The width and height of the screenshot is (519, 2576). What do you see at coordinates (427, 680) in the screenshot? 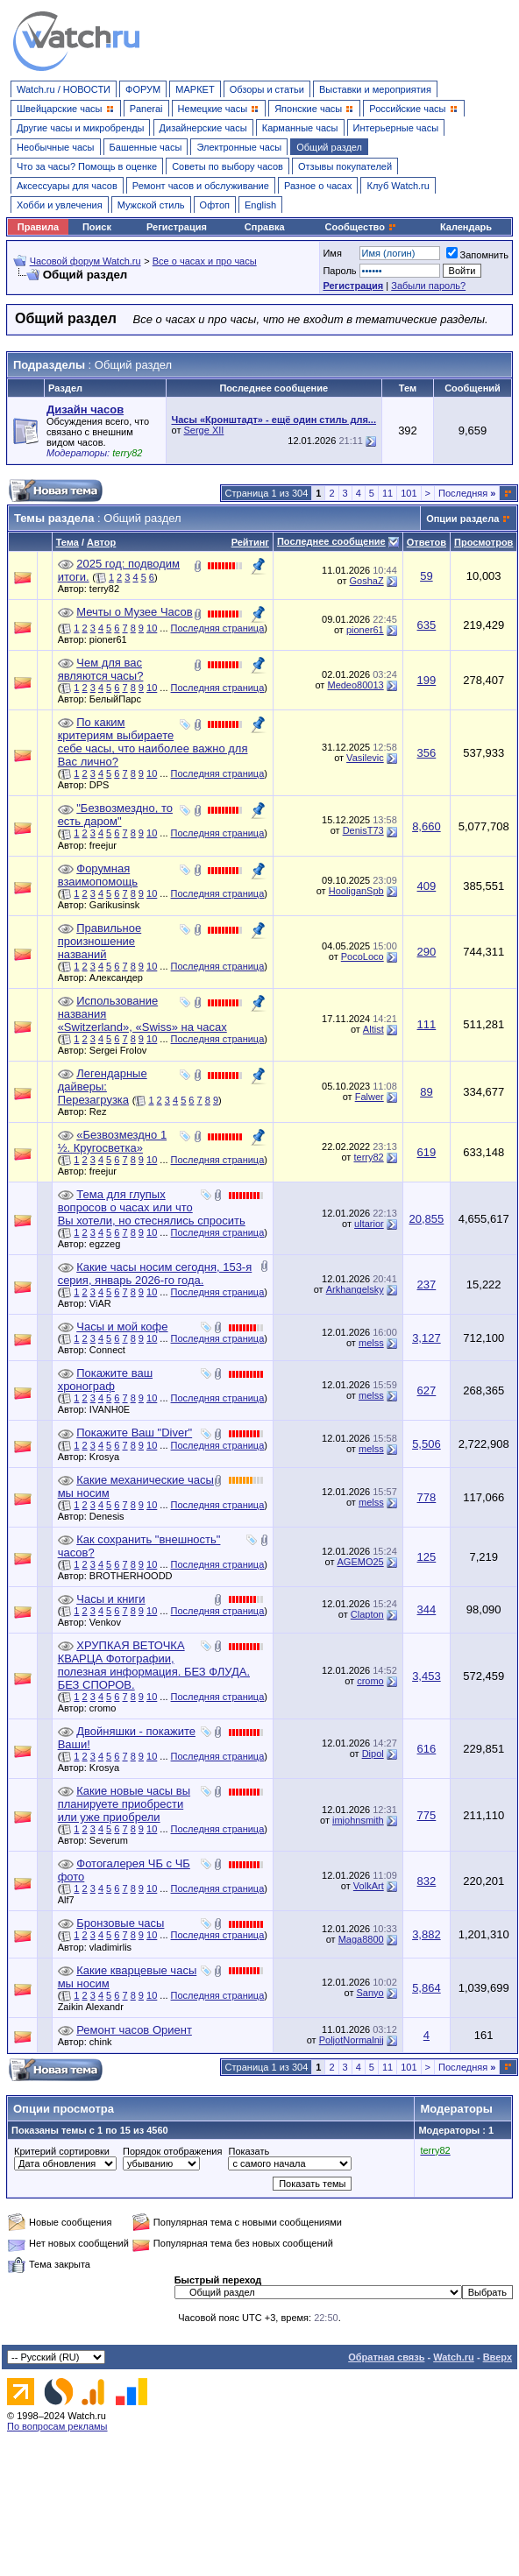
I see `199` at bounding box center [427, 680].